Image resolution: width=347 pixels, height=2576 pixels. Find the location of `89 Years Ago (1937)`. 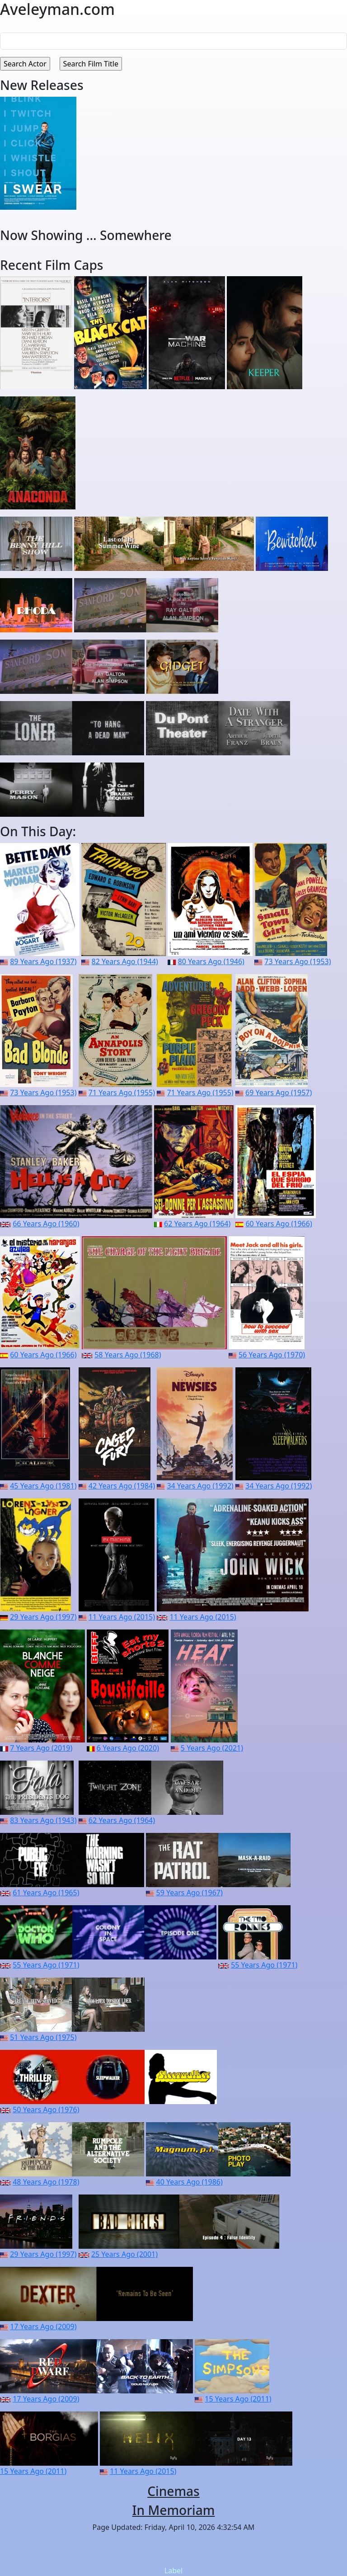

89 Years Ago (1937) is located at coordinates (43, 961).